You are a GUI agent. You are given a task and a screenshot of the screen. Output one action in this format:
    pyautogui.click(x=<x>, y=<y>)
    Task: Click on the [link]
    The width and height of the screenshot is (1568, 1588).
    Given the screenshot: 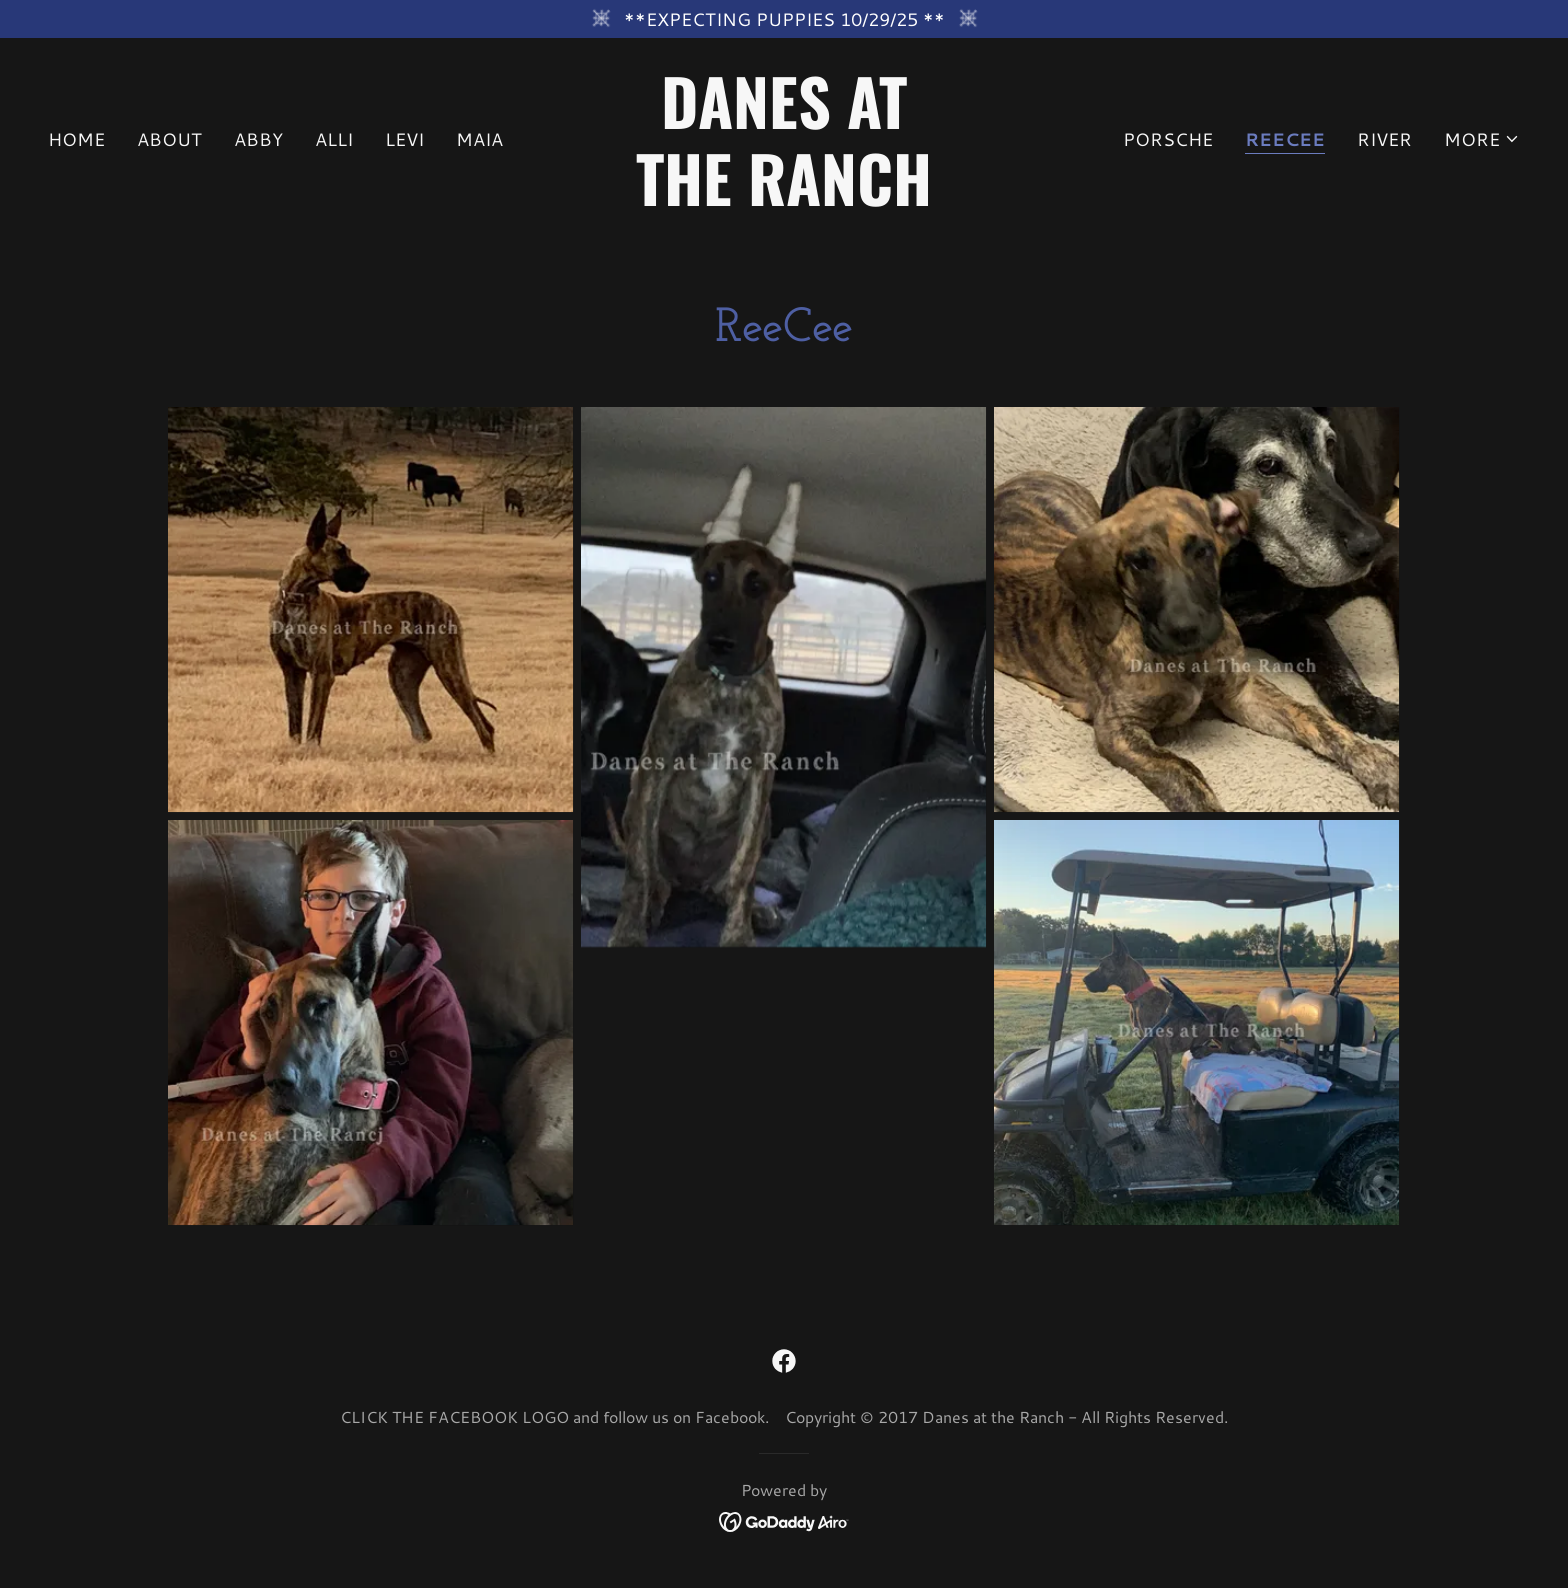 What is the action you would take?
    pyautogui.click(x=784, y=199)
    